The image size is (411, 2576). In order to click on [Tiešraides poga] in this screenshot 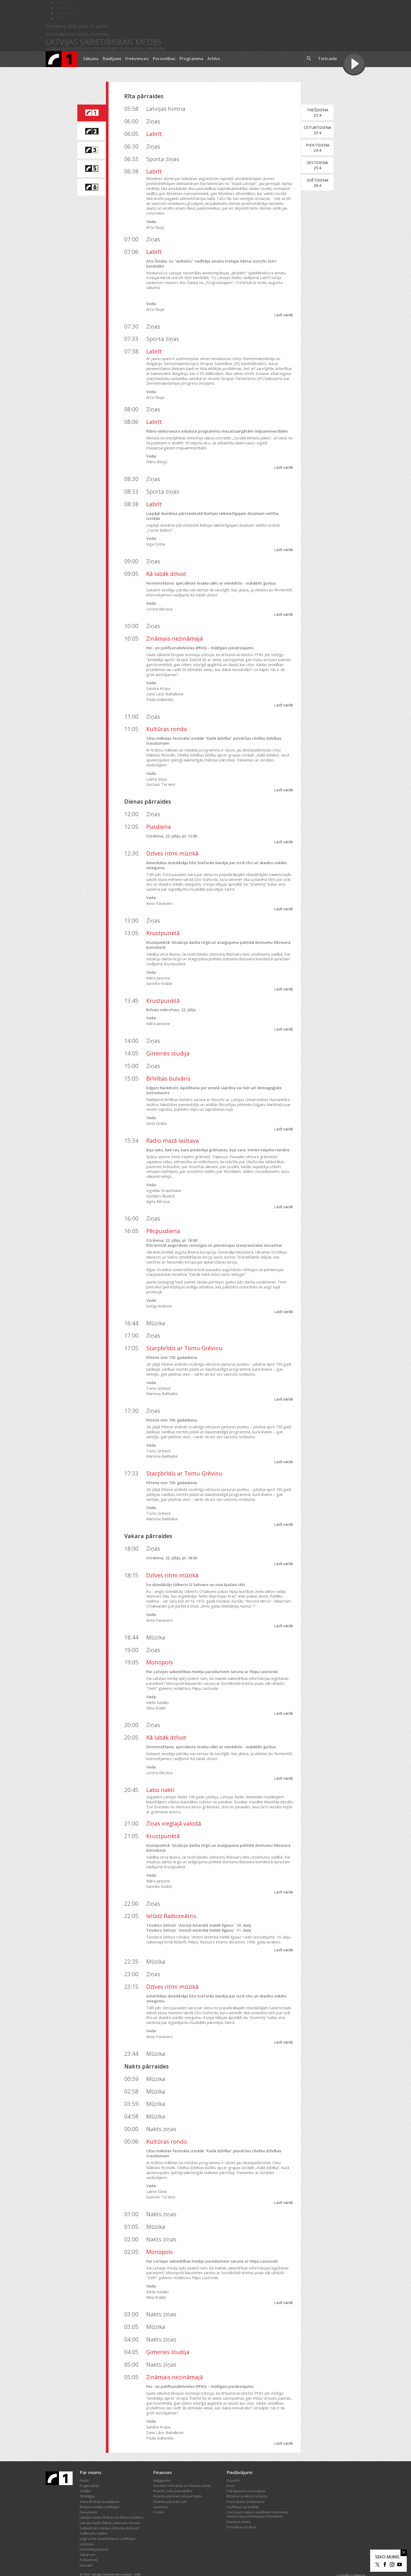, I will do `click(354, 64)`.